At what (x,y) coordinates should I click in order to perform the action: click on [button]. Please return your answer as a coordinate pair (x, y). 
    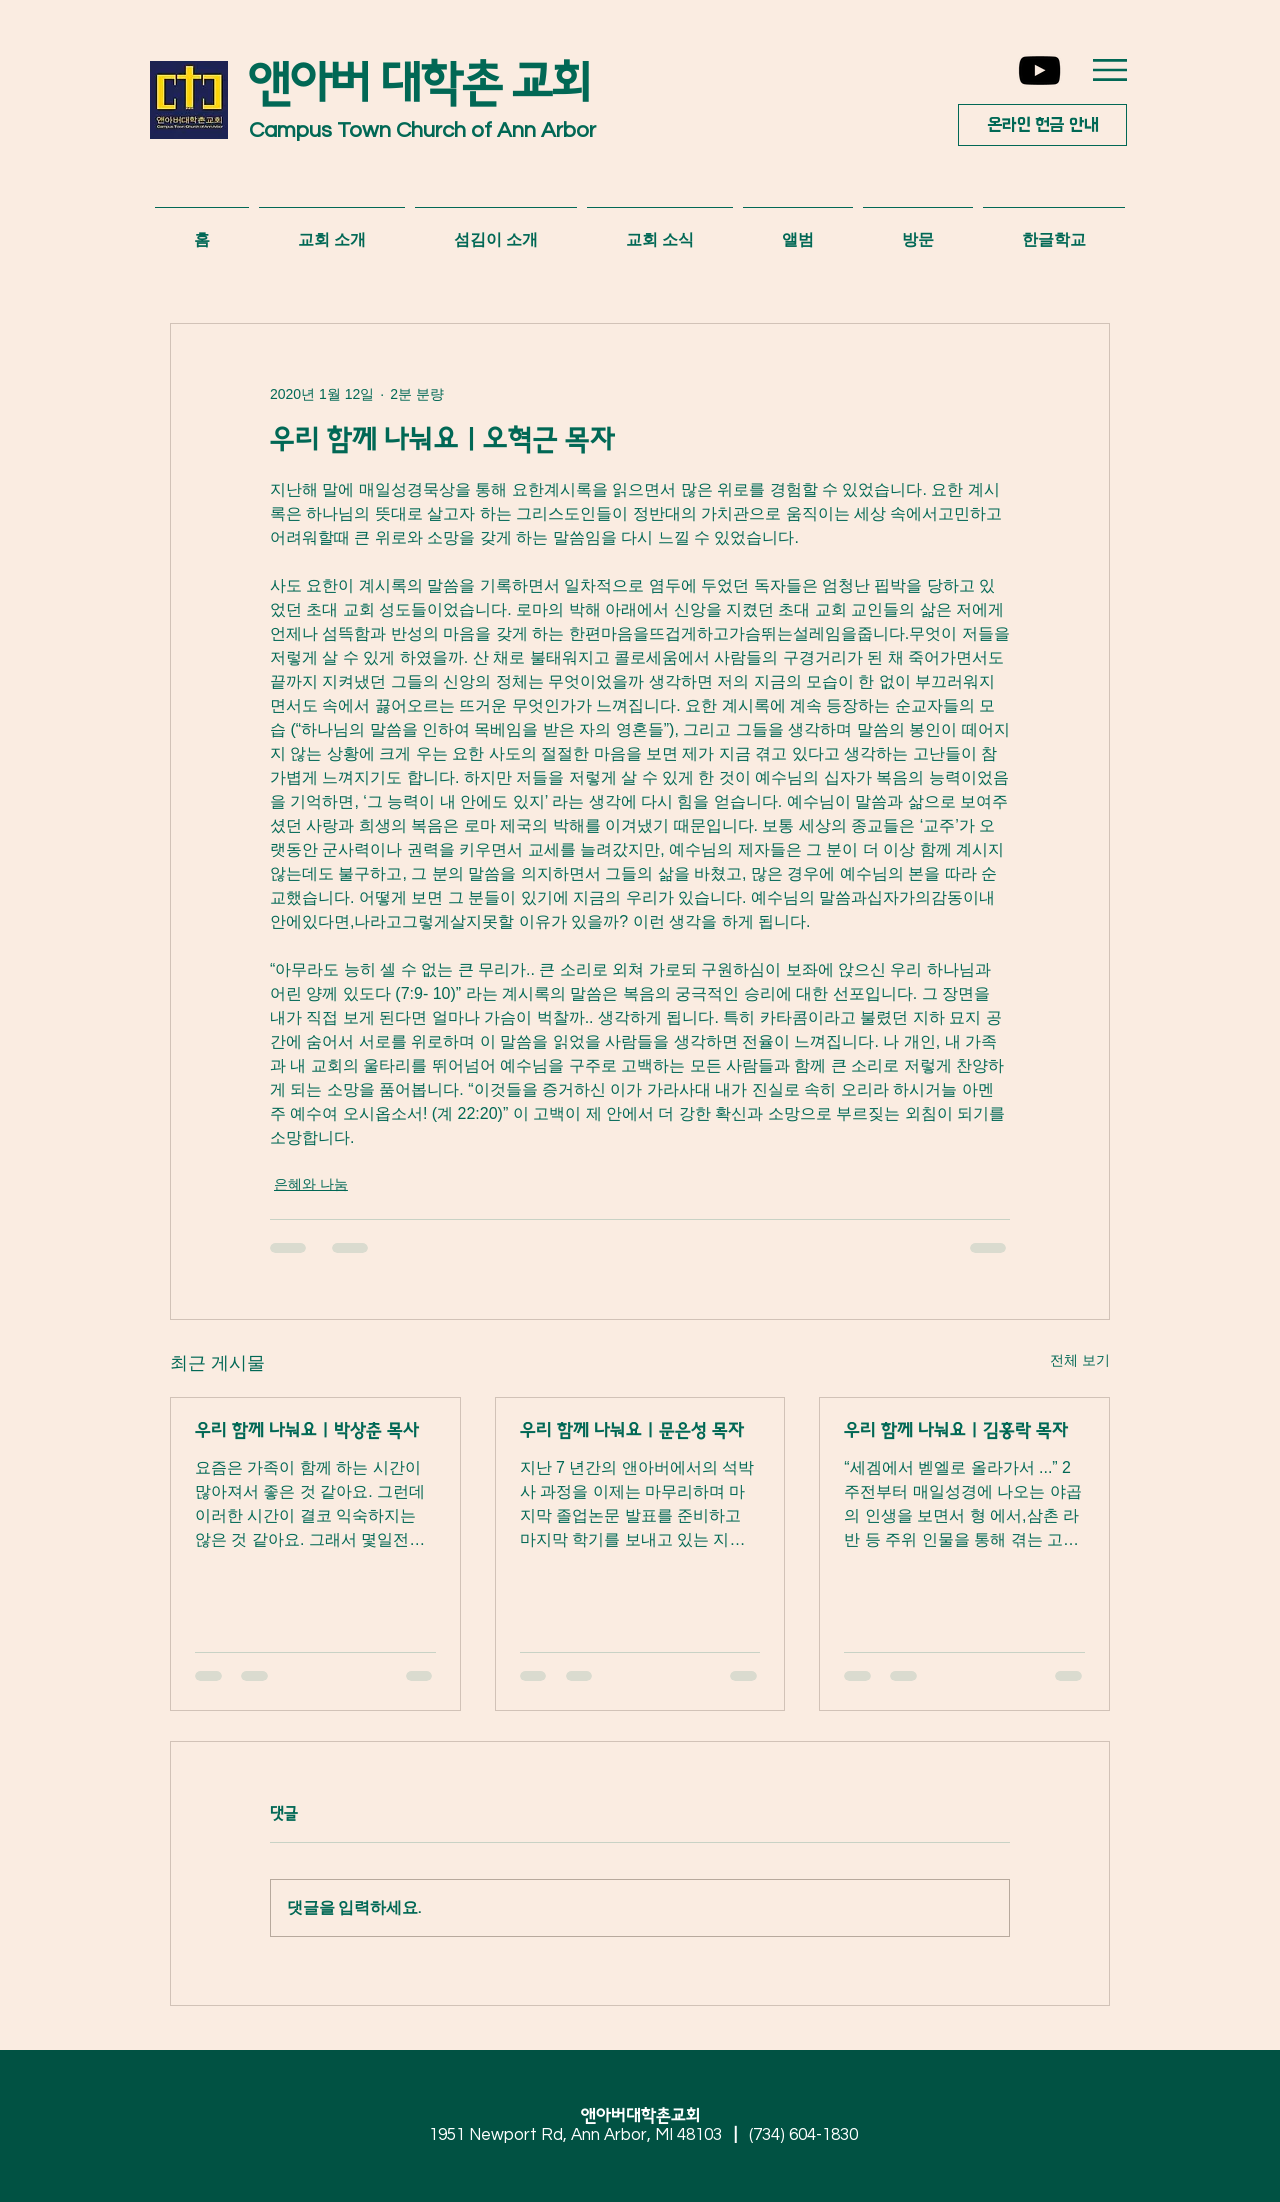
    Looking at the image, I should click on (1110, 70).